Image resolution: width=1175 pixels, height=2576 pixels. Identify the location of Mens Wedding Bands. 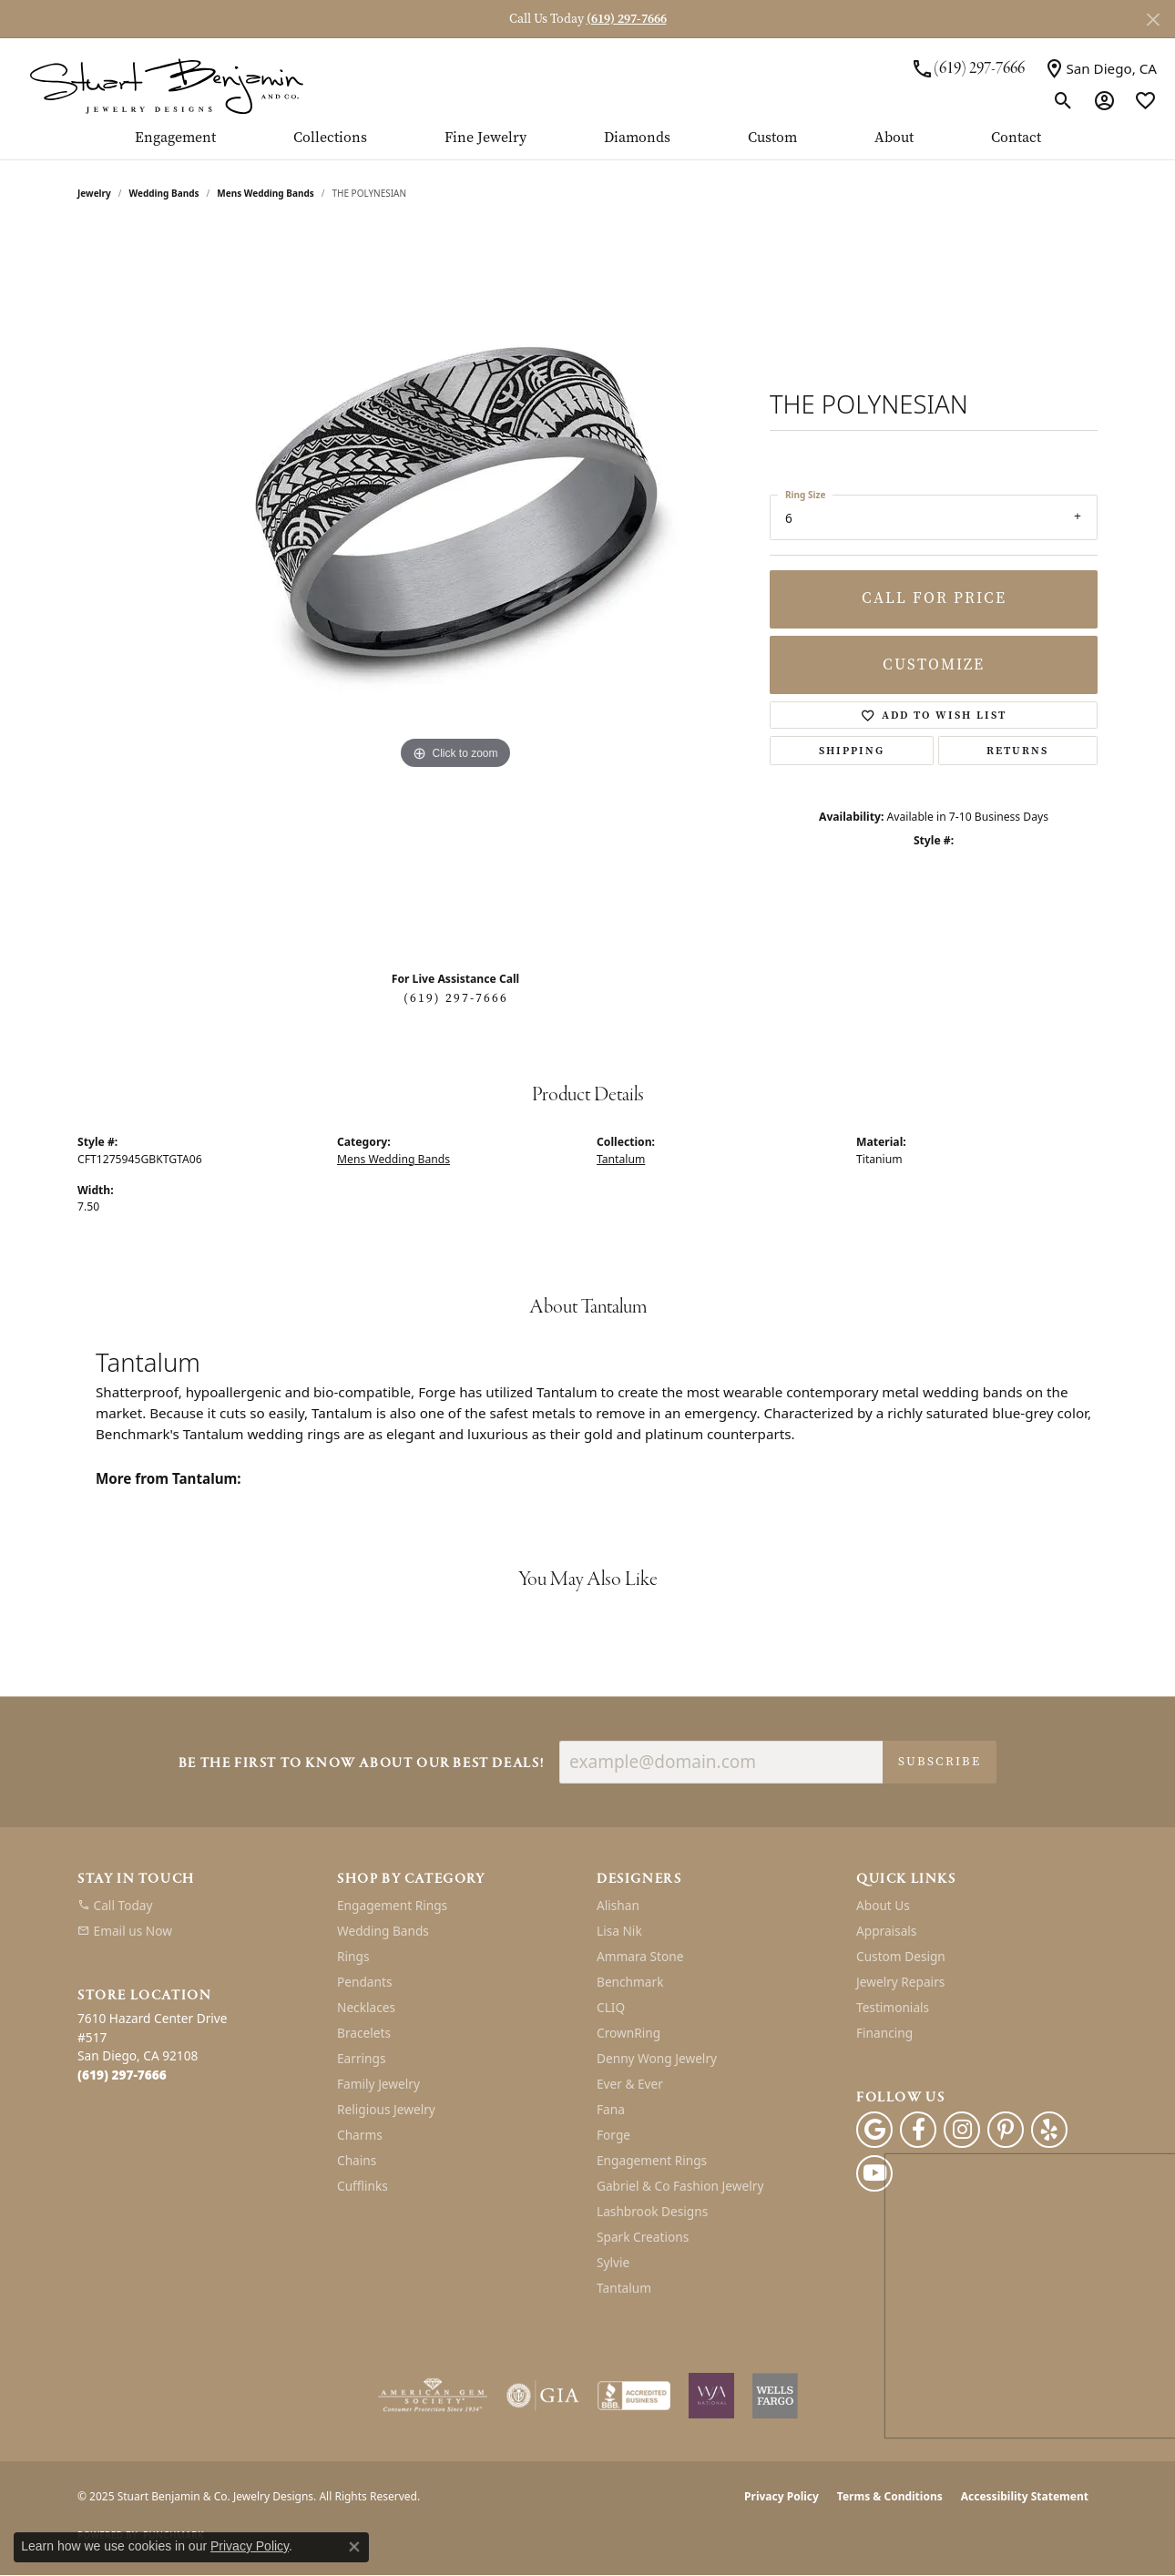
(265, 193).